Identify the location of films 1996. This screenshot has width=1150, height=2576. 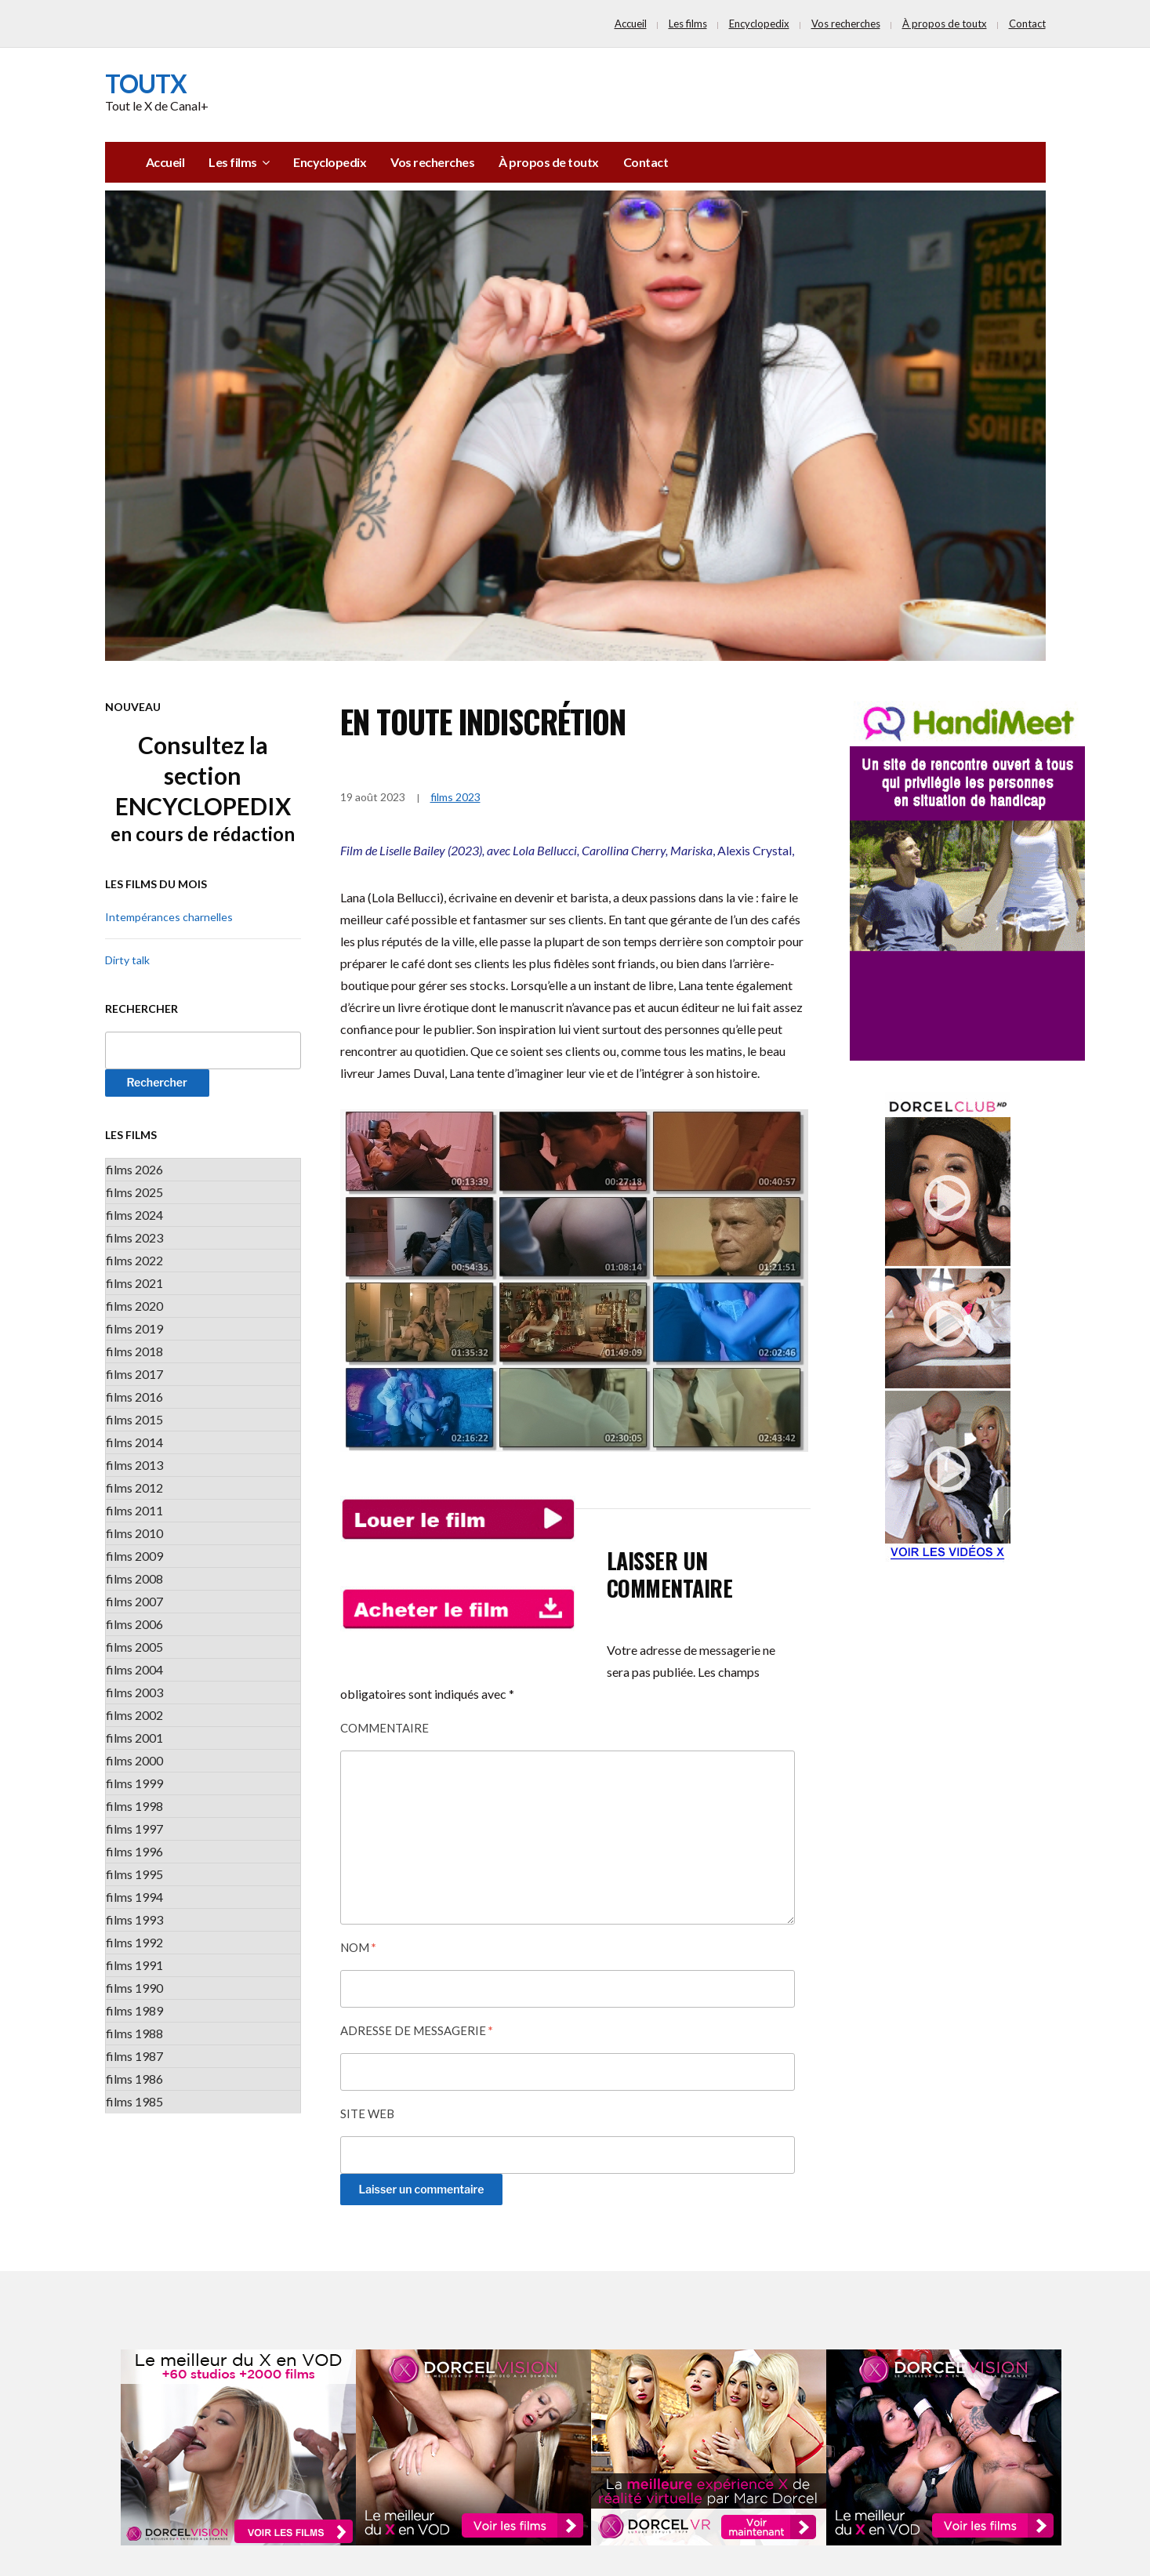
(134, 1851).